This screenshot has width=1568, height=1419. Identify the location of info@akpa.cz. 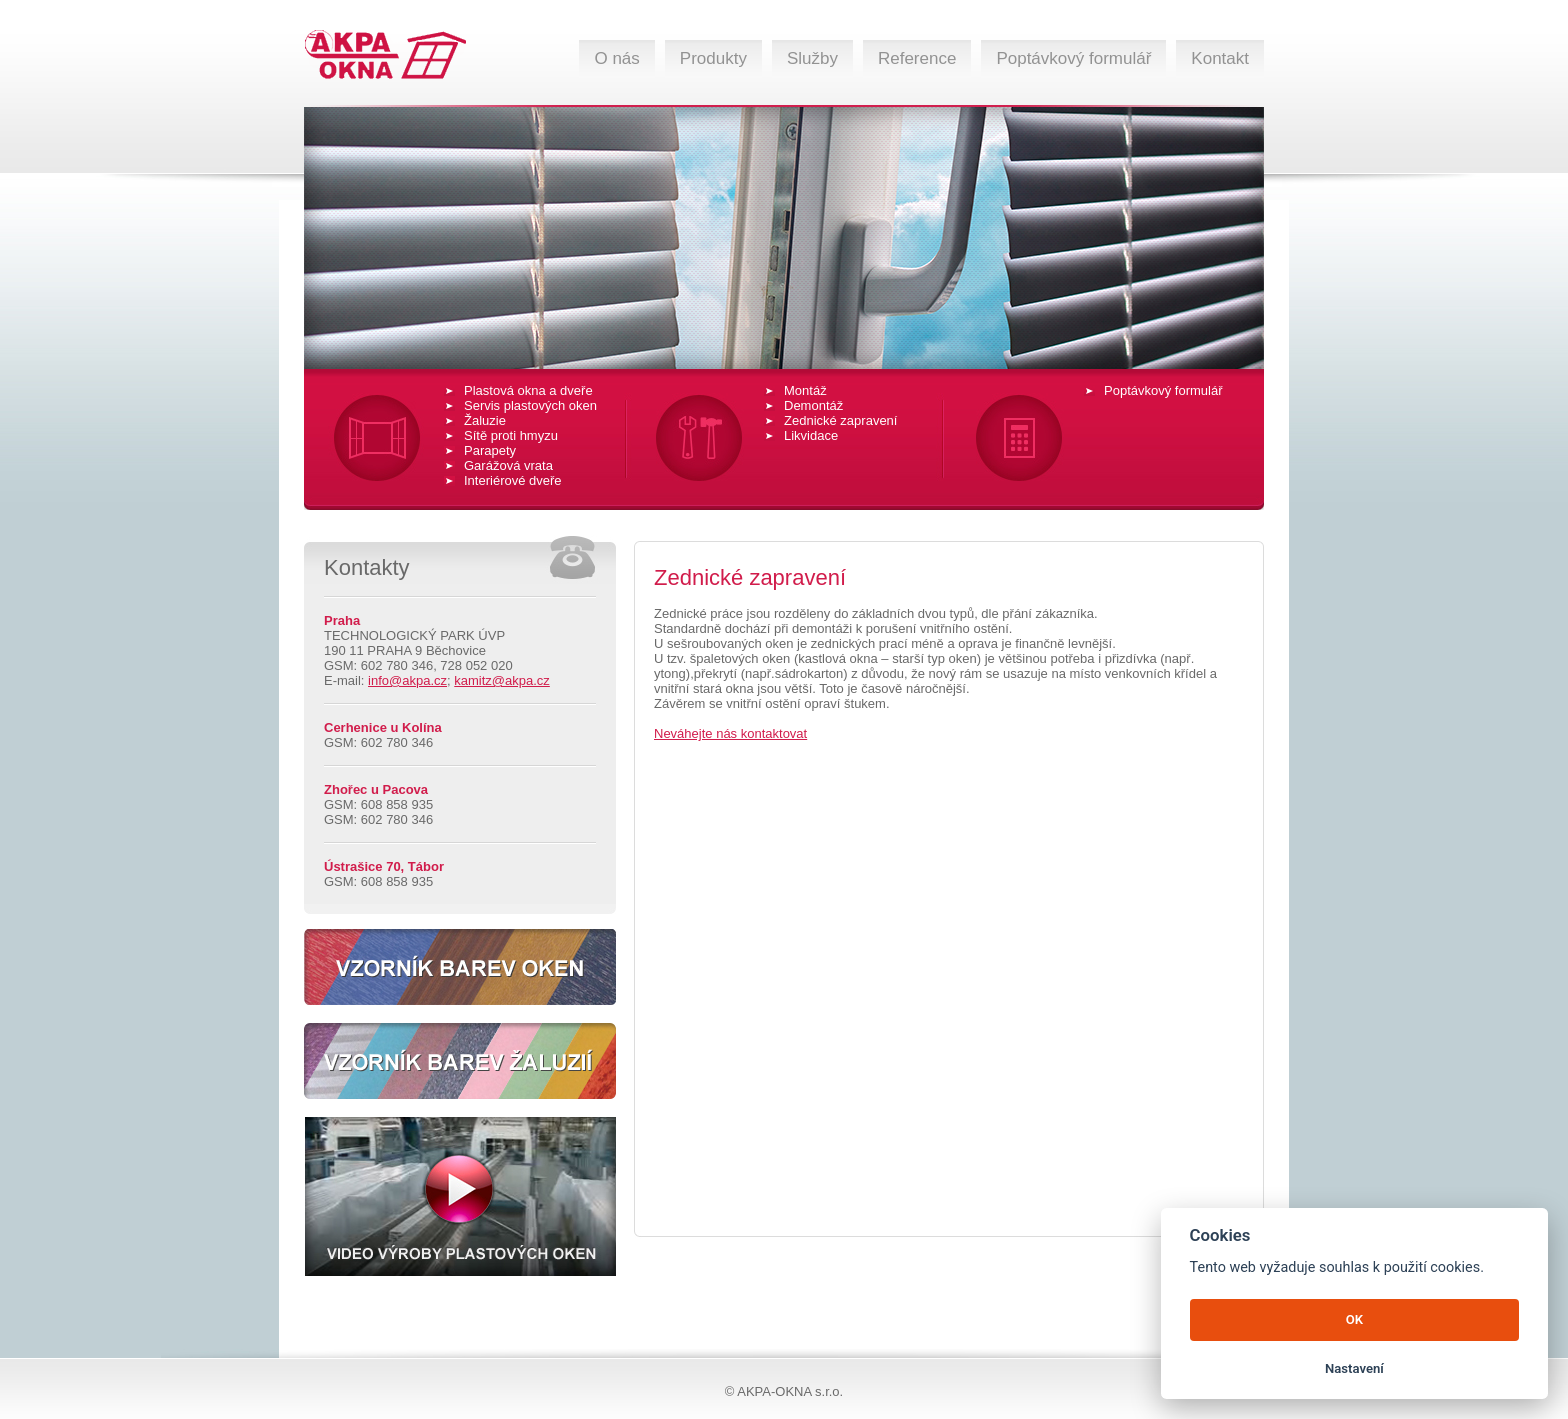
(407, 680).